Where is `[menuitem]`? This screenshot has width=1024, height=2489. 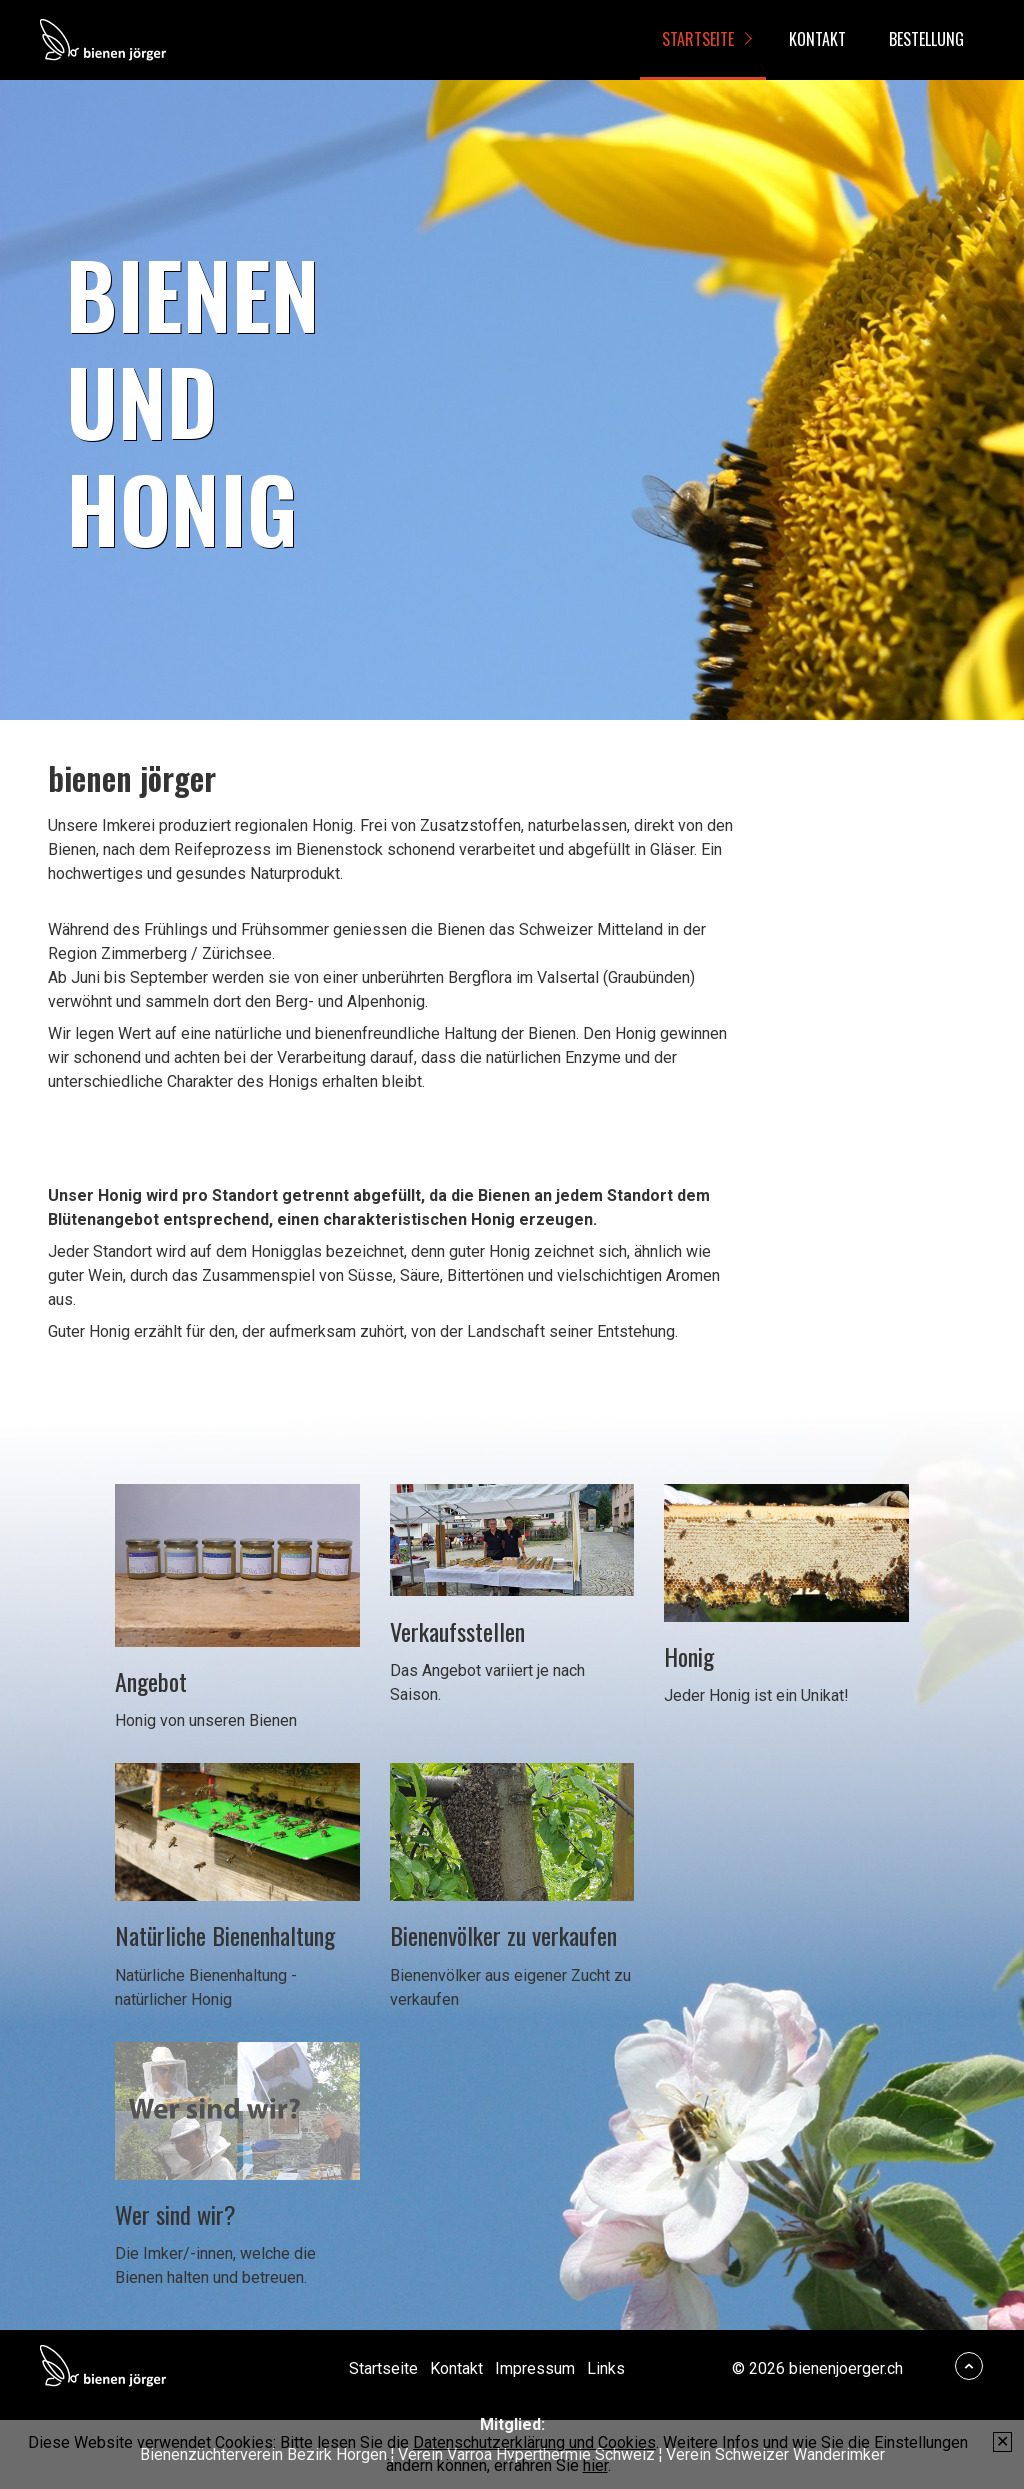
[menuitem] is located at coordinates (703, 40).